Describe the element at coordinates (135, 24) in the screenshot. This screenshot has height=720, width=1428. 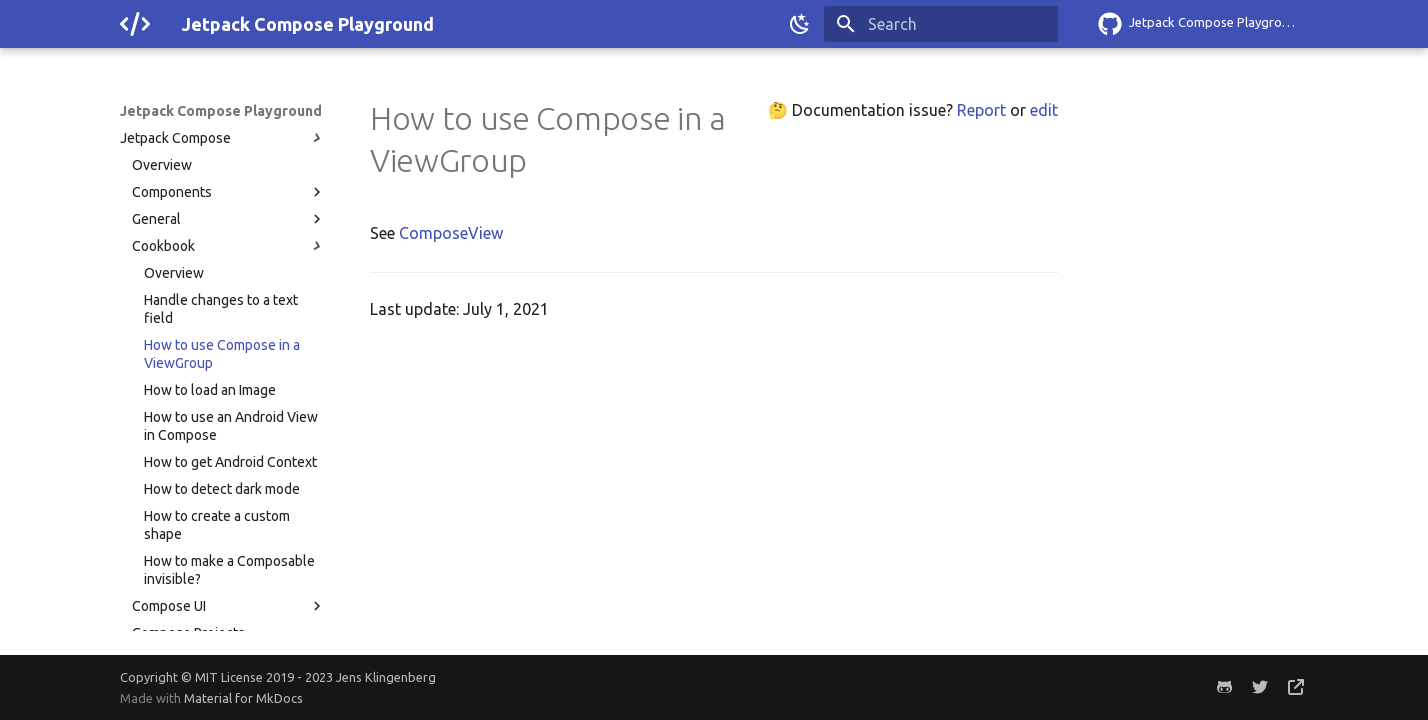
I see `[Jetpack Compose Playground]` at that location.